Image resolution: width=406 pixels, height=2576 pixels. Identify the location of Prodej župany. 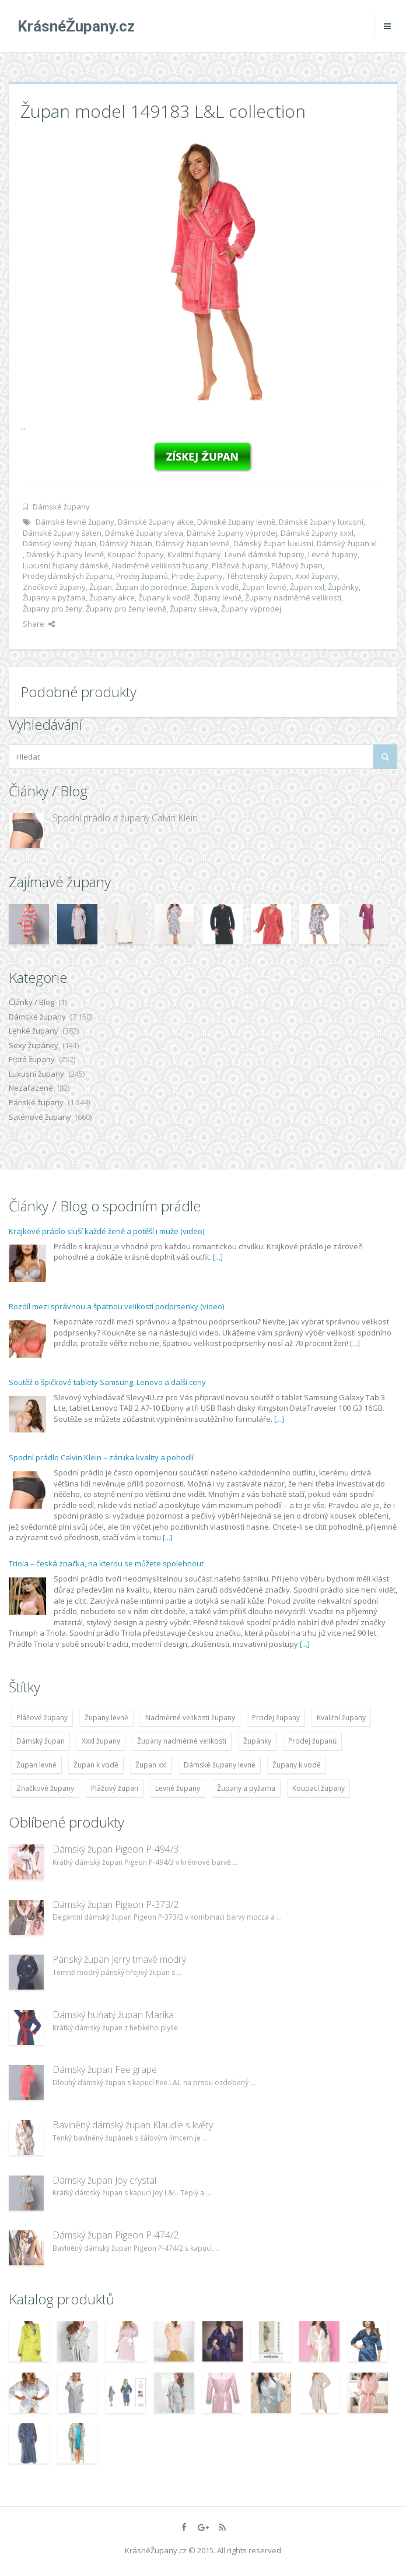
(197, 576).